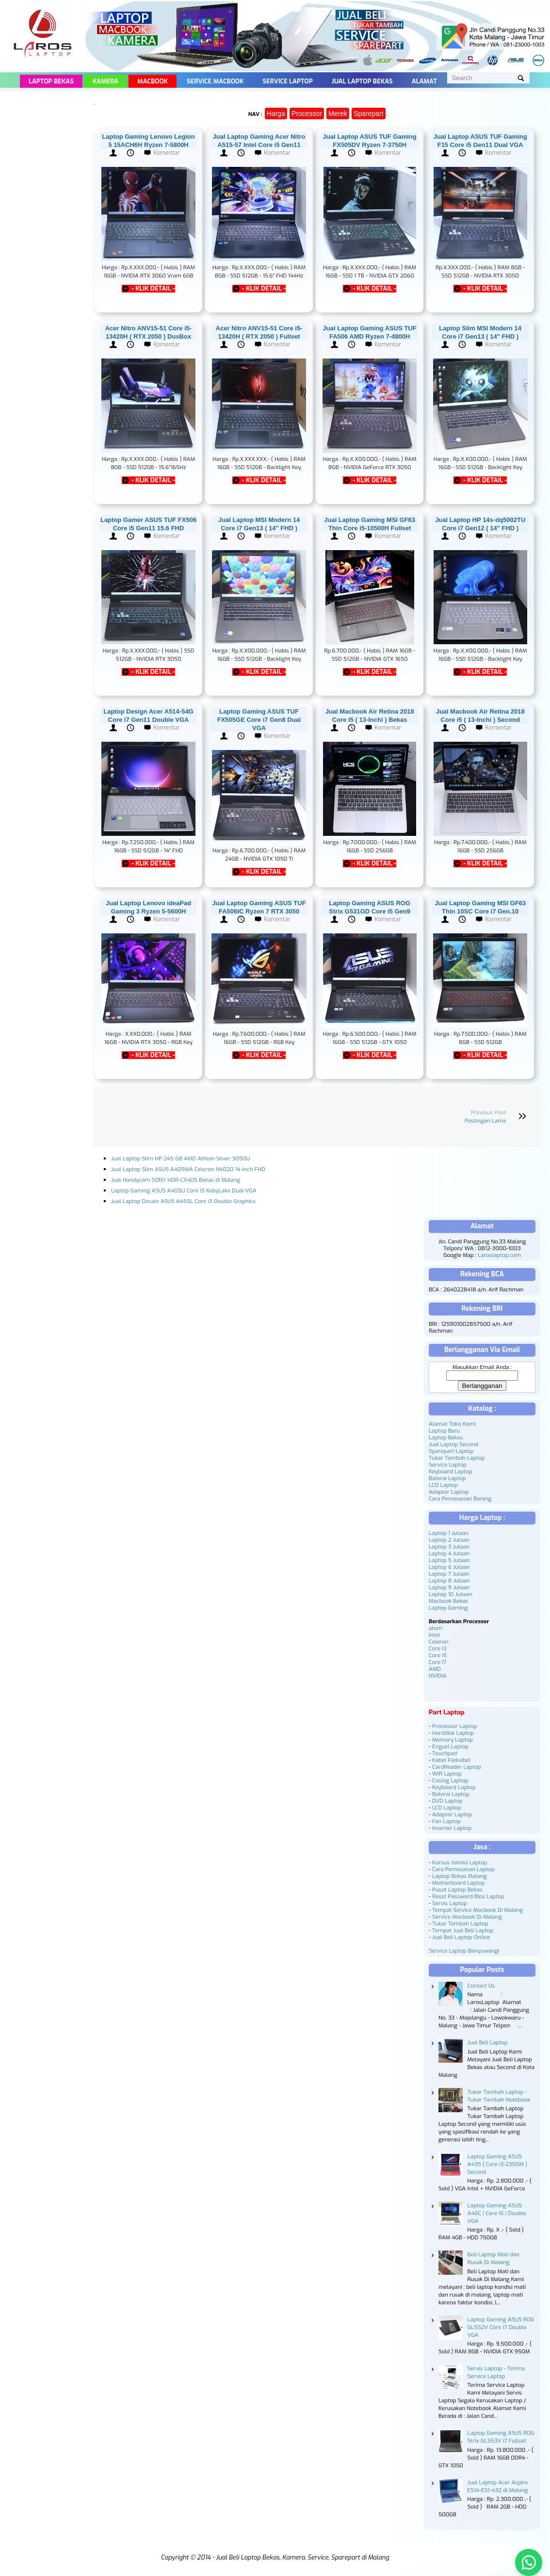  I want to click on Fan Laptop, so click(446, 1821).